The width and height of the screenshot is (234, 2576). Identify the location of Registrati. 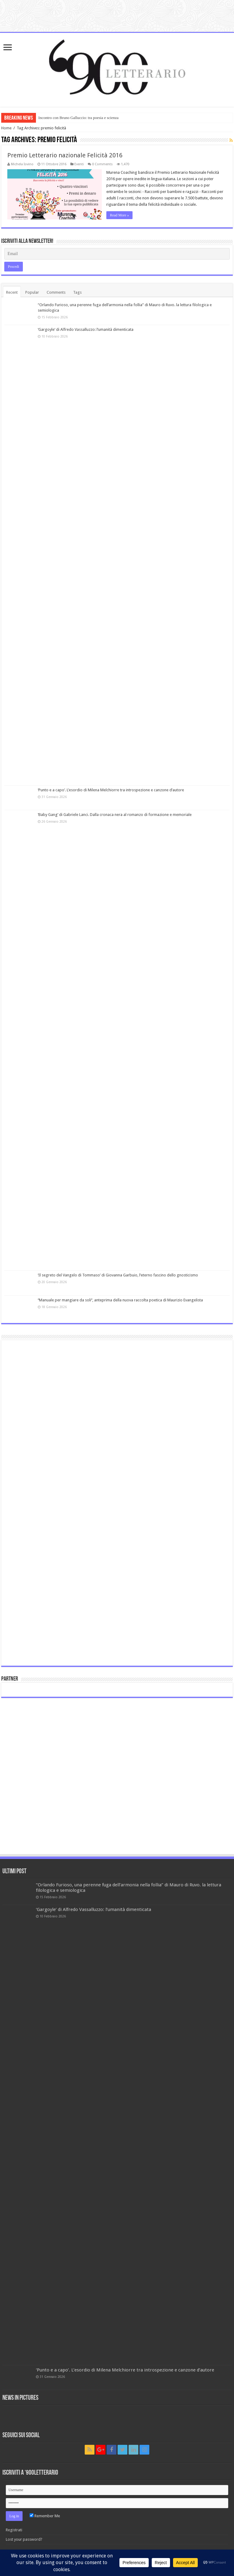
(14, 2530).